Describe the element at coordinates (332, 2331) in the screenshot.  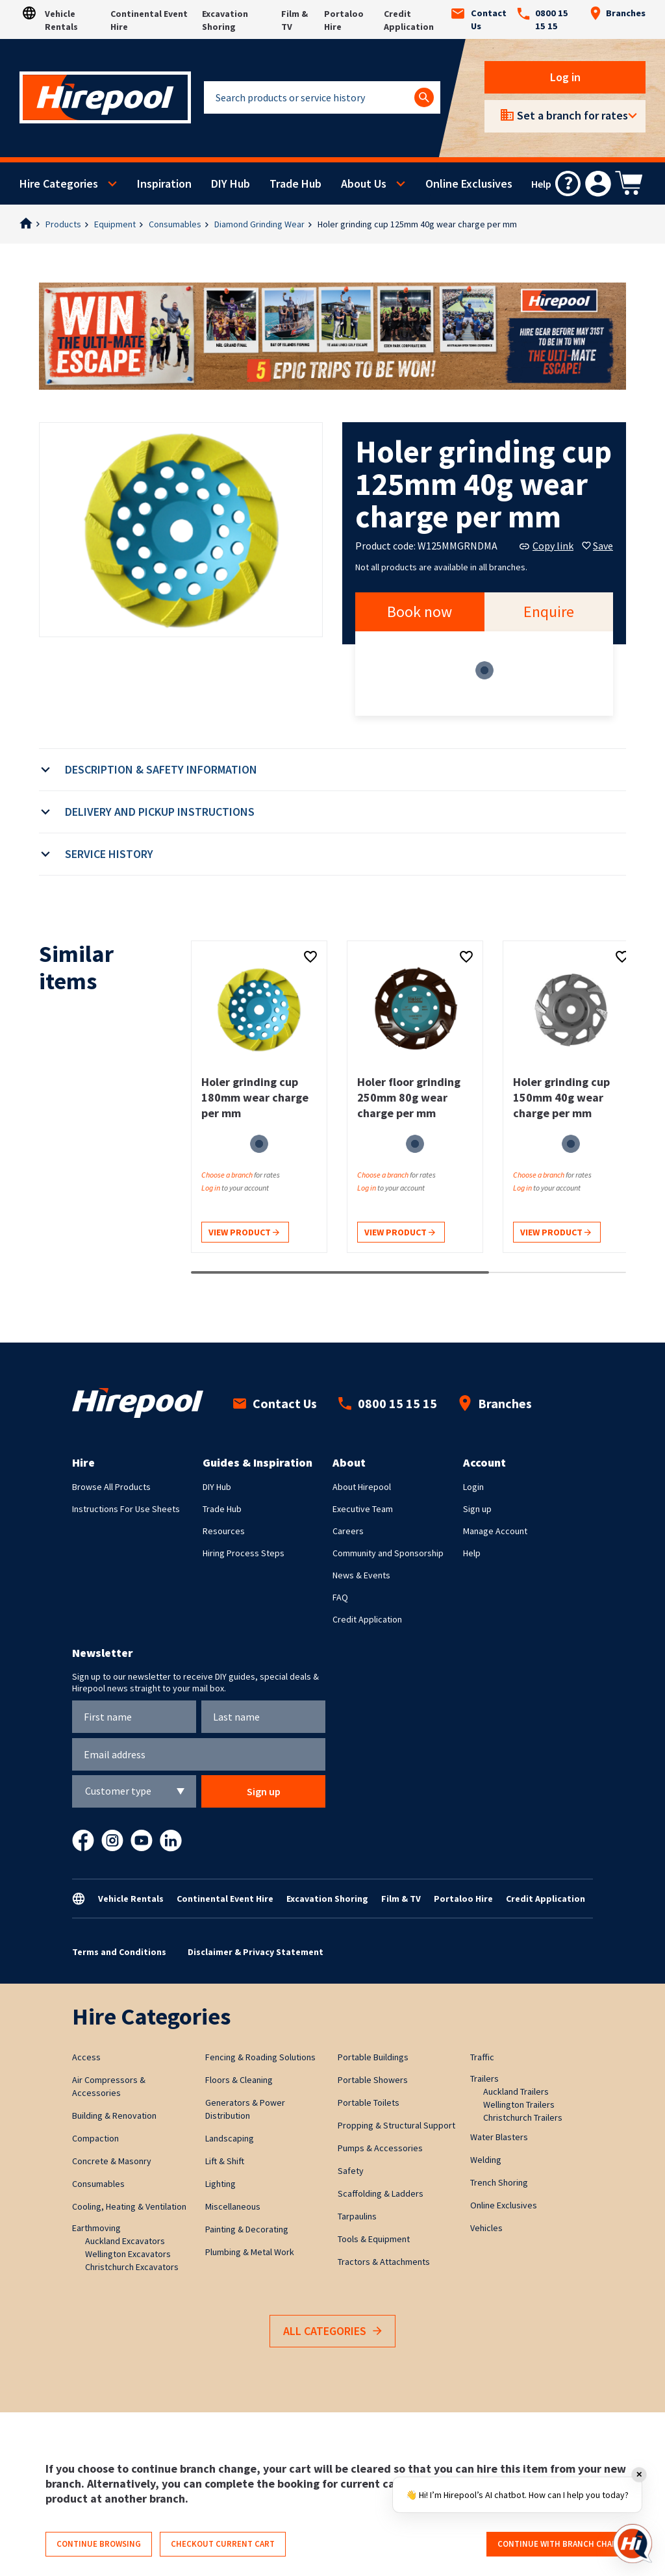
I see `All Categories` at that location.